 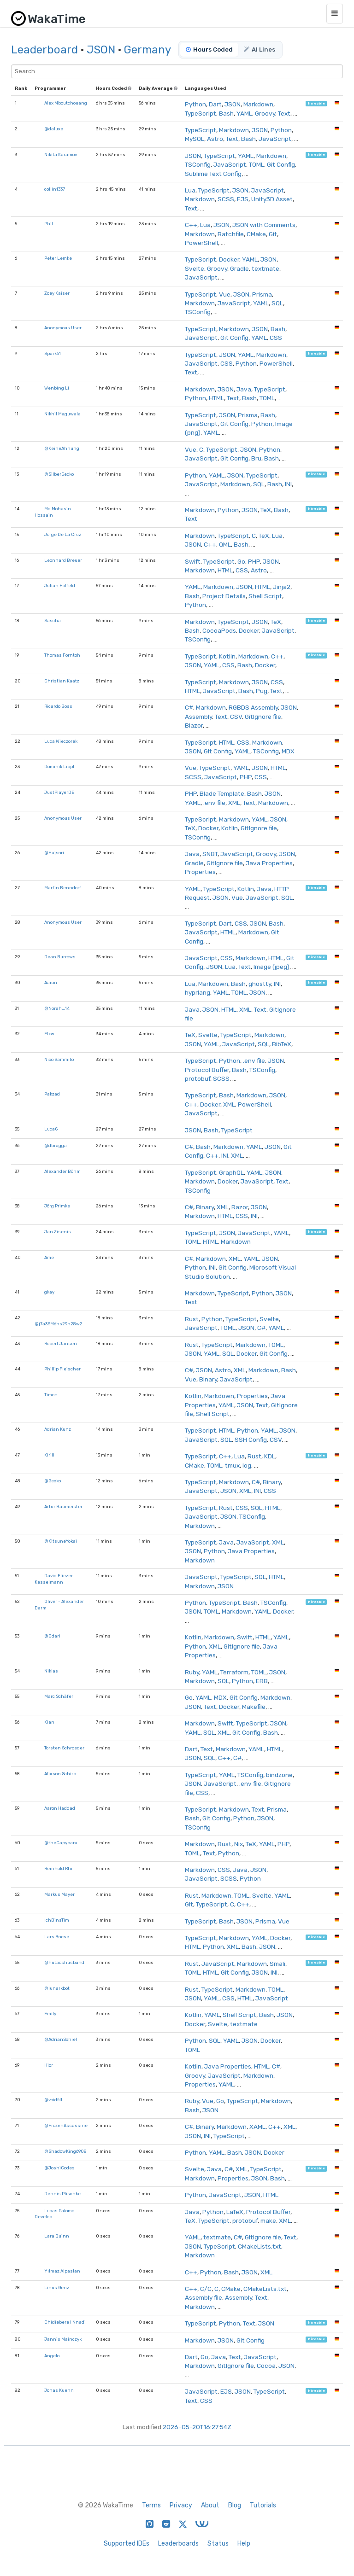 What do you see at coordinates (57, 1429) in the screenshot?
I see `Adrian Kunz` at bounding box center [57, 1429].